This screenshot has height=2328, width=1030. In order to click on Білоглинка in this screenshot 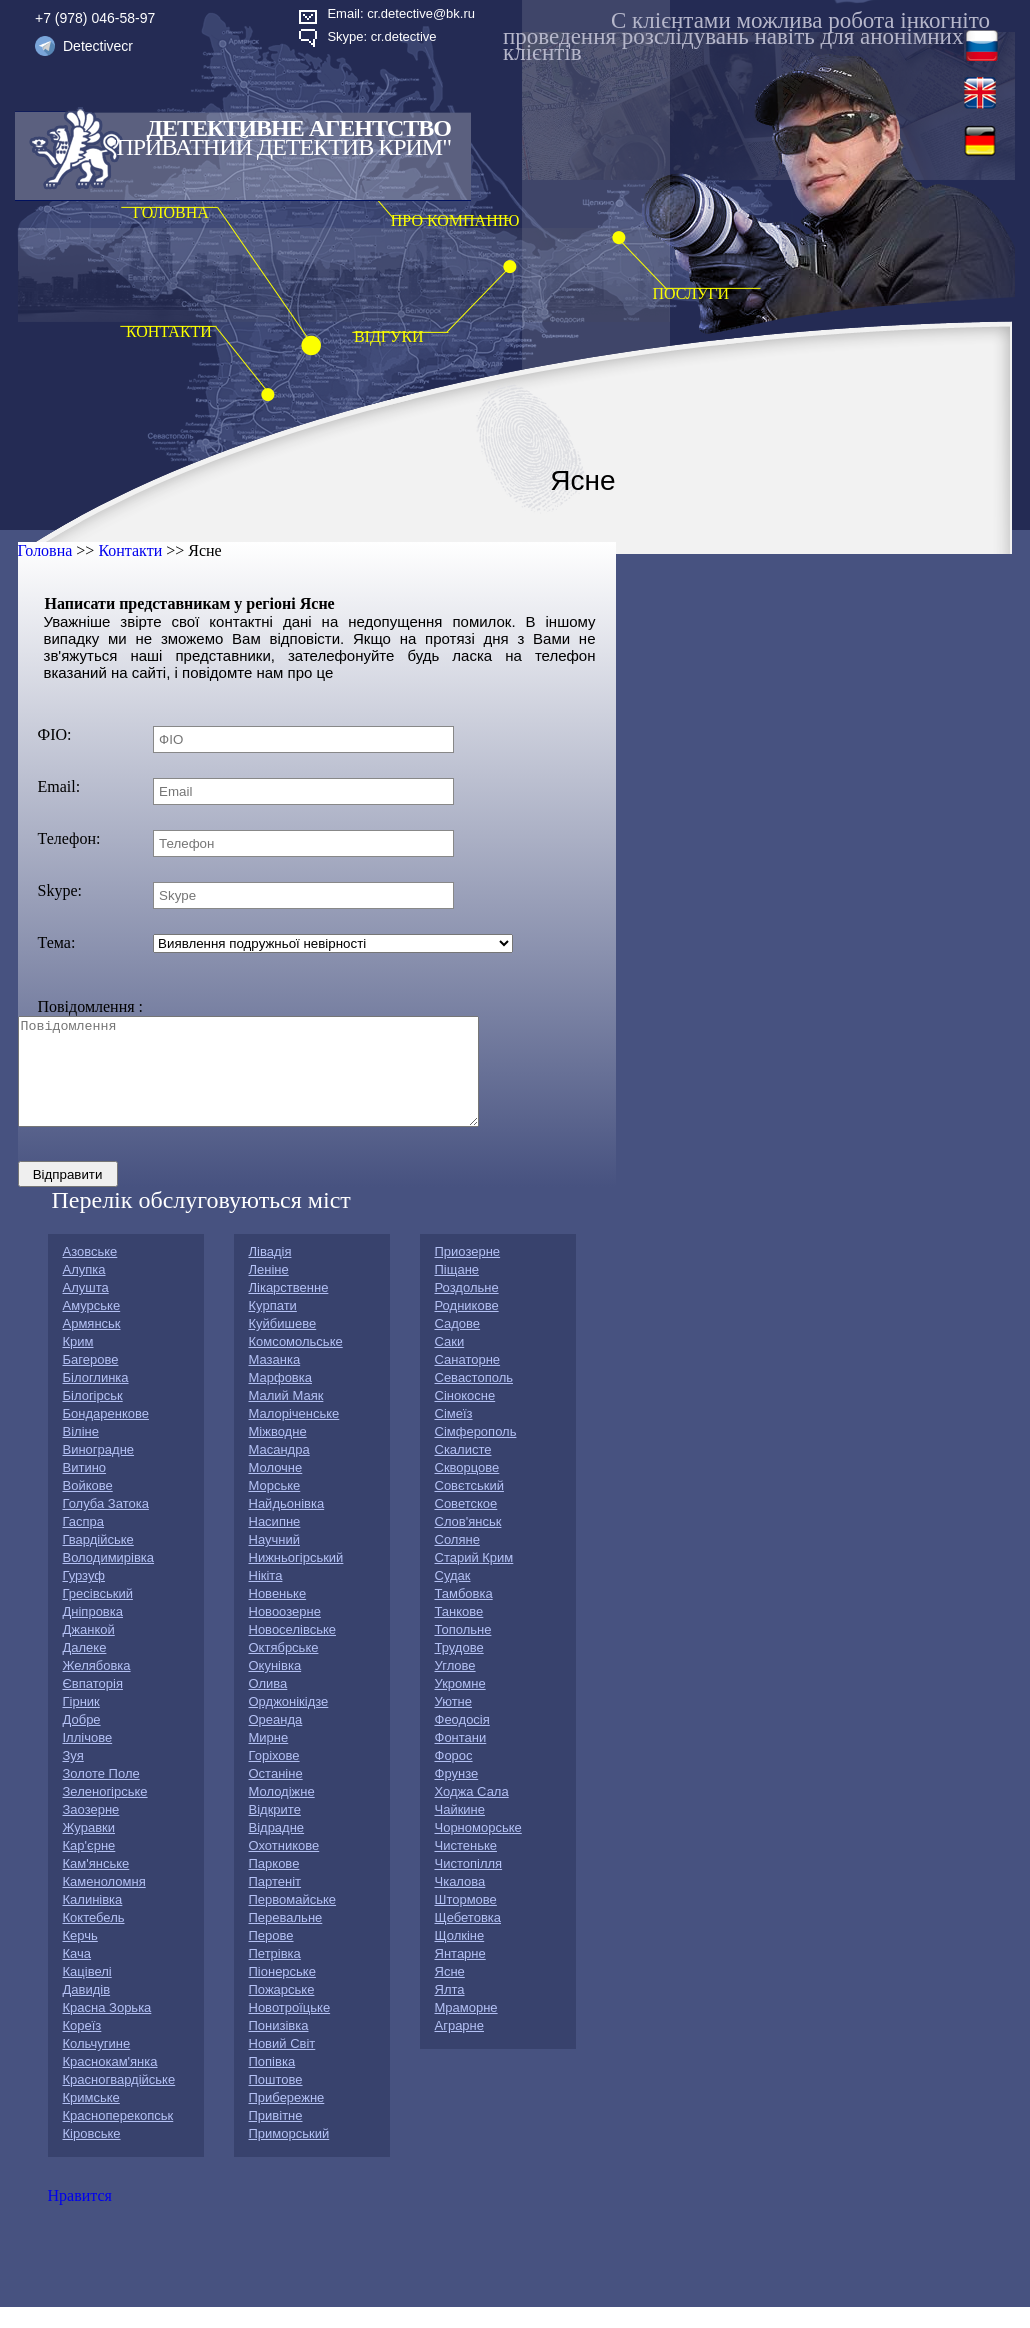, I will do `click(96, 1398)`.